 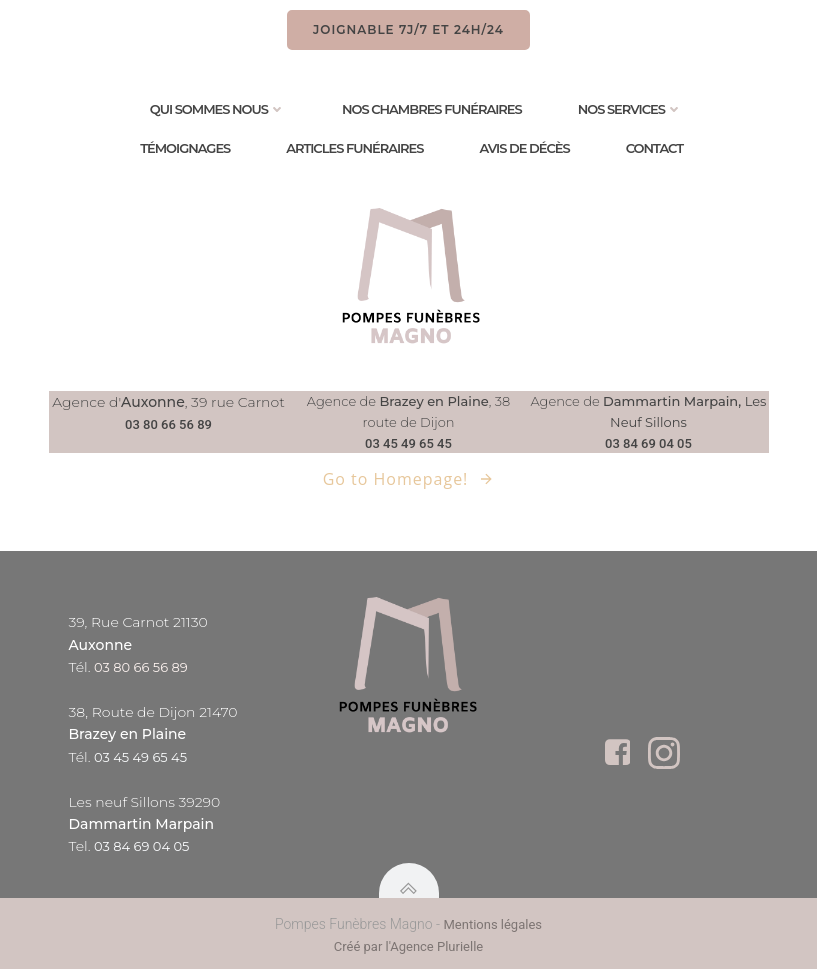 I want to click on 03 80 66 56 89, so click(x=168, y=424).